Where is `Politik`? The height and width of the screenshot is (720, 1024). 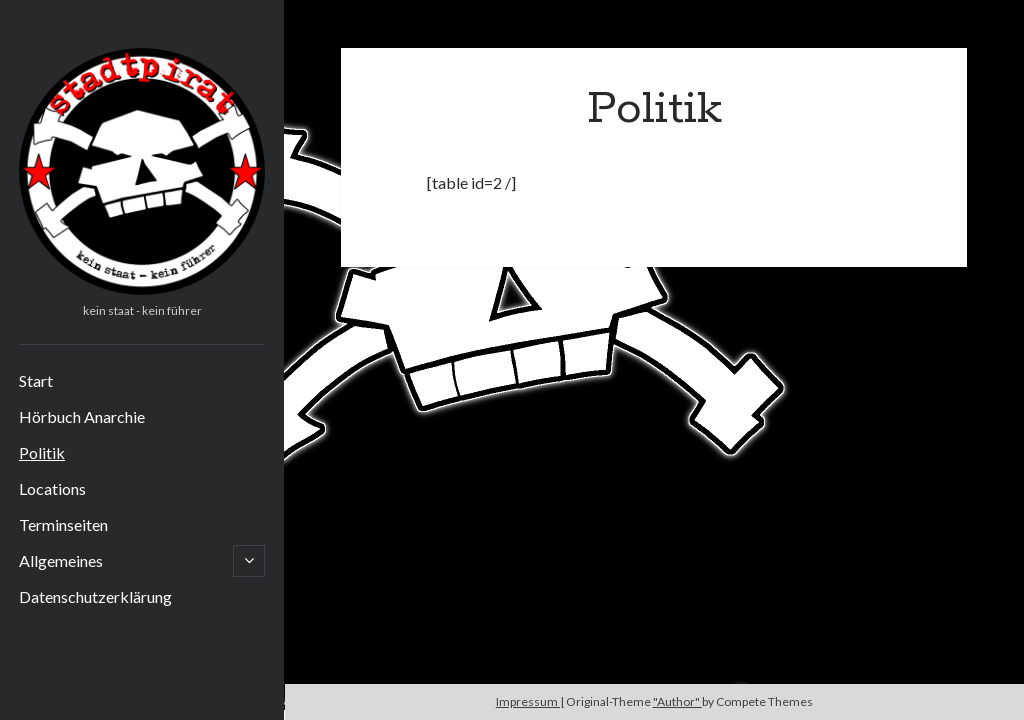
Politik is located at coordinates (42, 452).